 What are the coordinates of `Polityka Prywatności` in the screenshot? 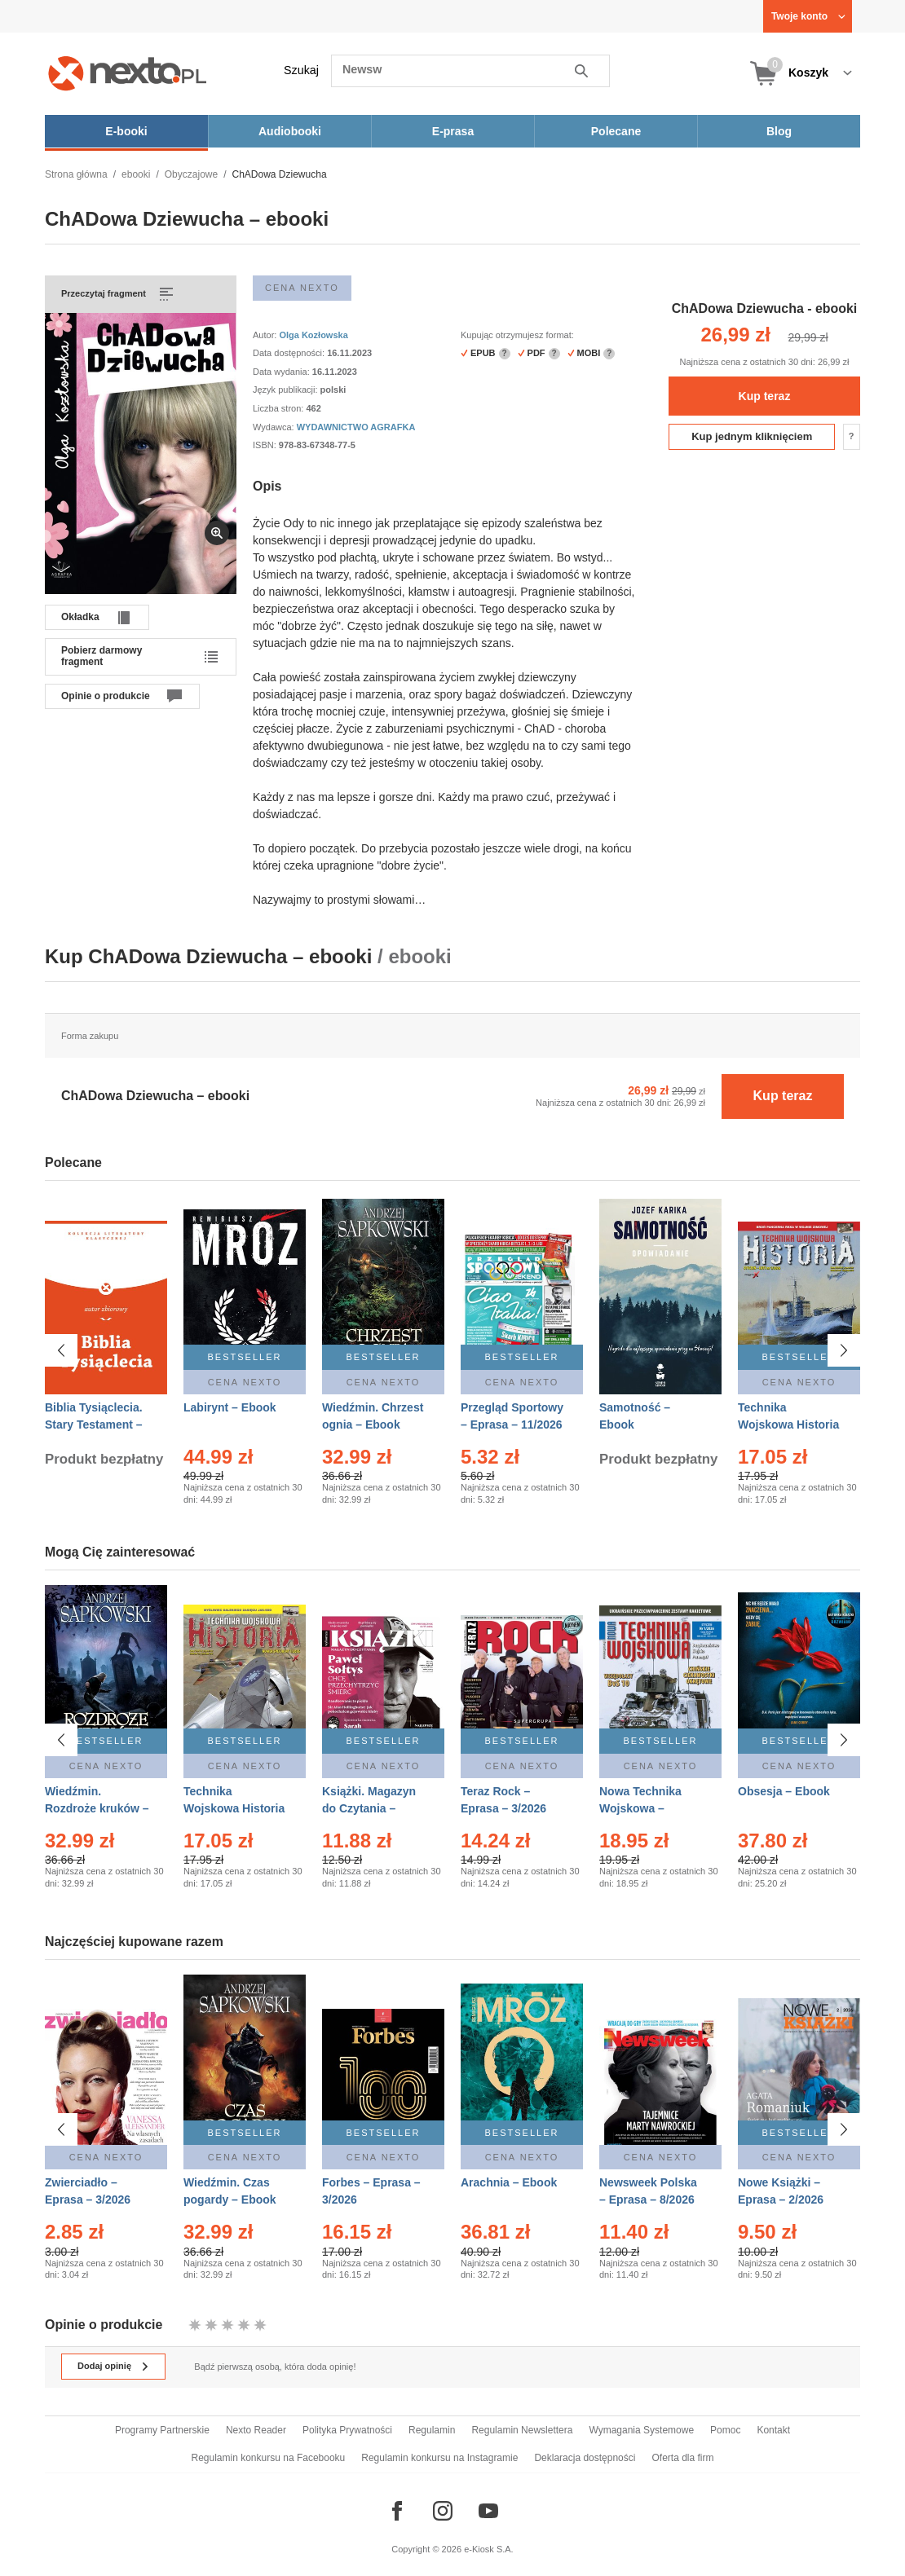 It's located at (347, 2430).